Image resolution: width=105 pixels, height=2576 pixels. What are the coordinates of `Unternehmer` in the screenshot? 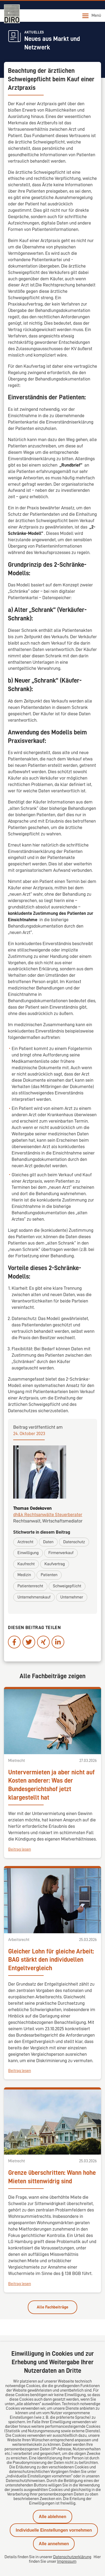 It's located at (71, 1597).